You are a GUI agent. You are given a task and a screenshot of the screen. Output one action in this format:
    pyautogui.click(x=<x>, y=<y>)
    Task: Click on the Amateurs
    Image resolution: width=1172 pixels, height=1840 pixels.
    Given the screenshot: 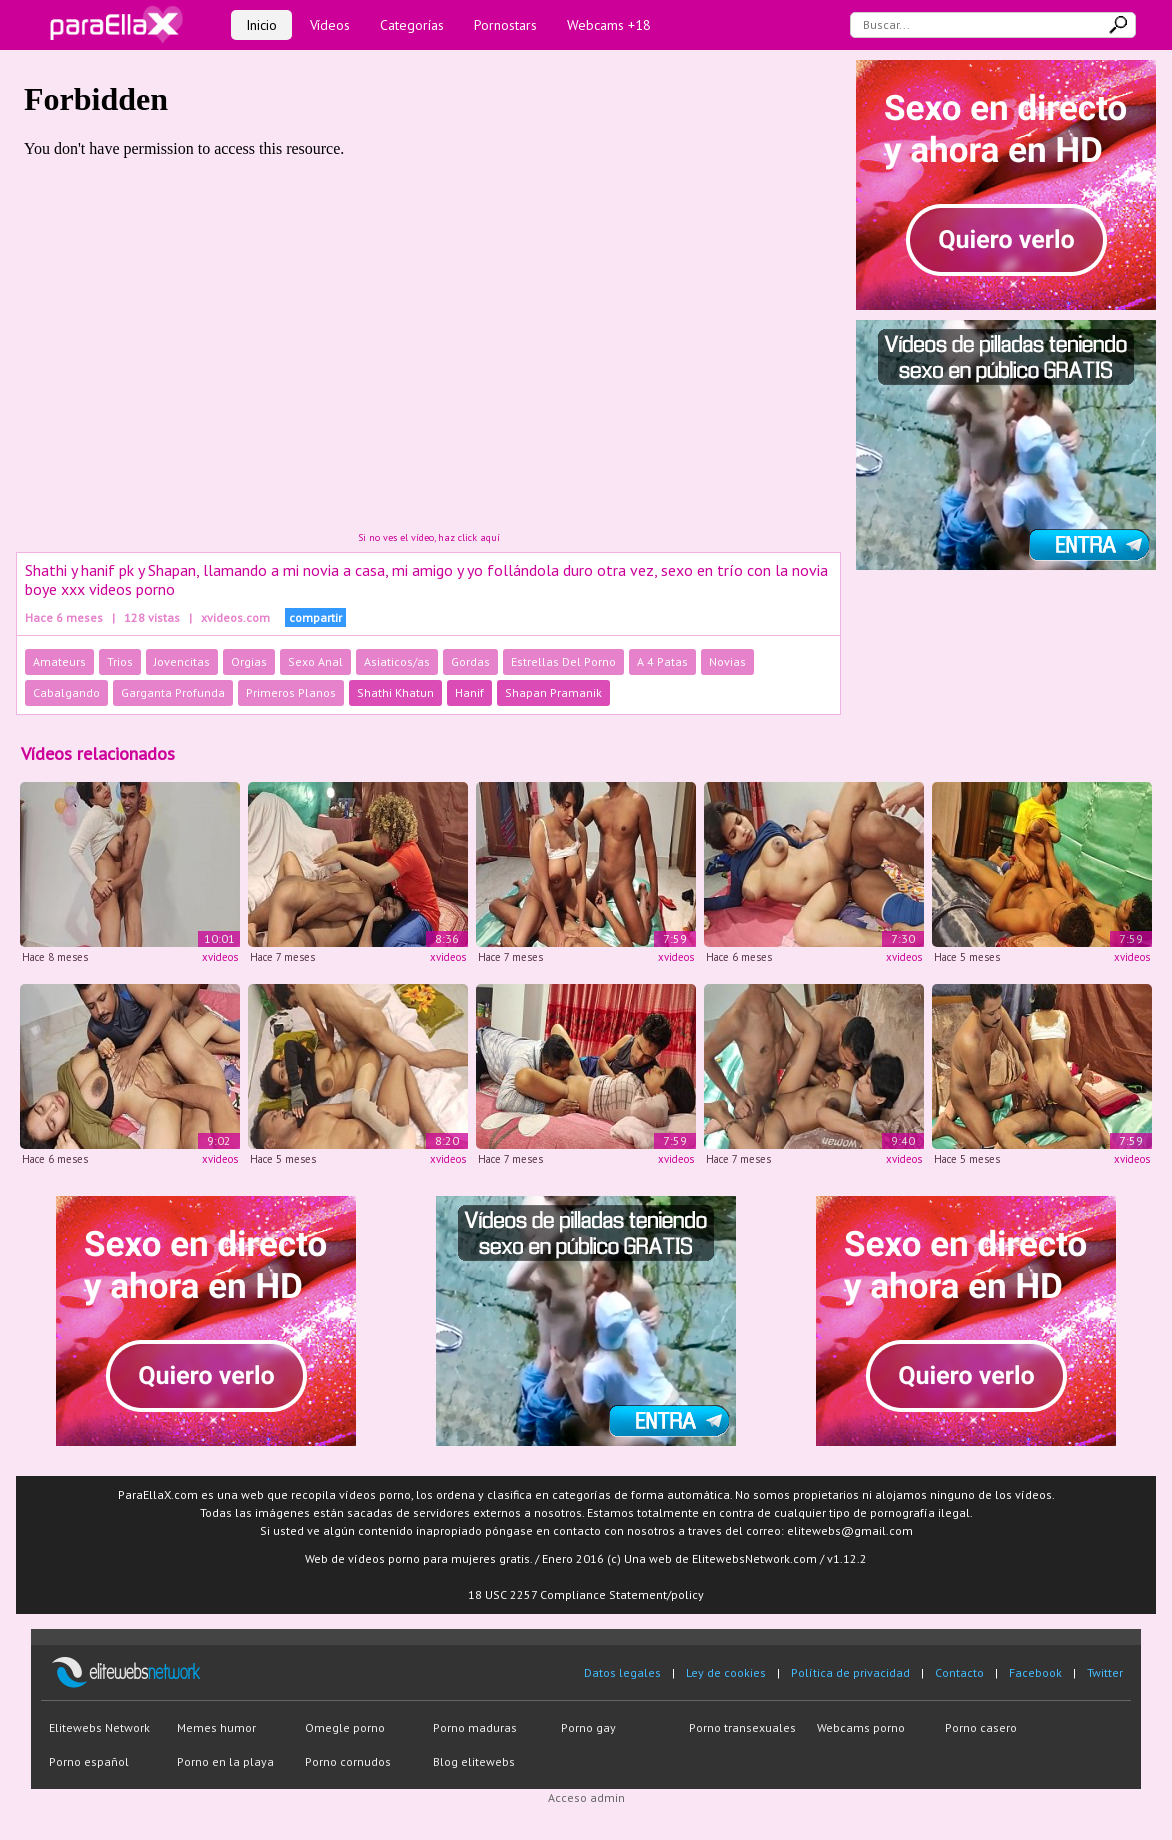 What is the action you would take?
    pyautogui.click(x=59, y=661)
    